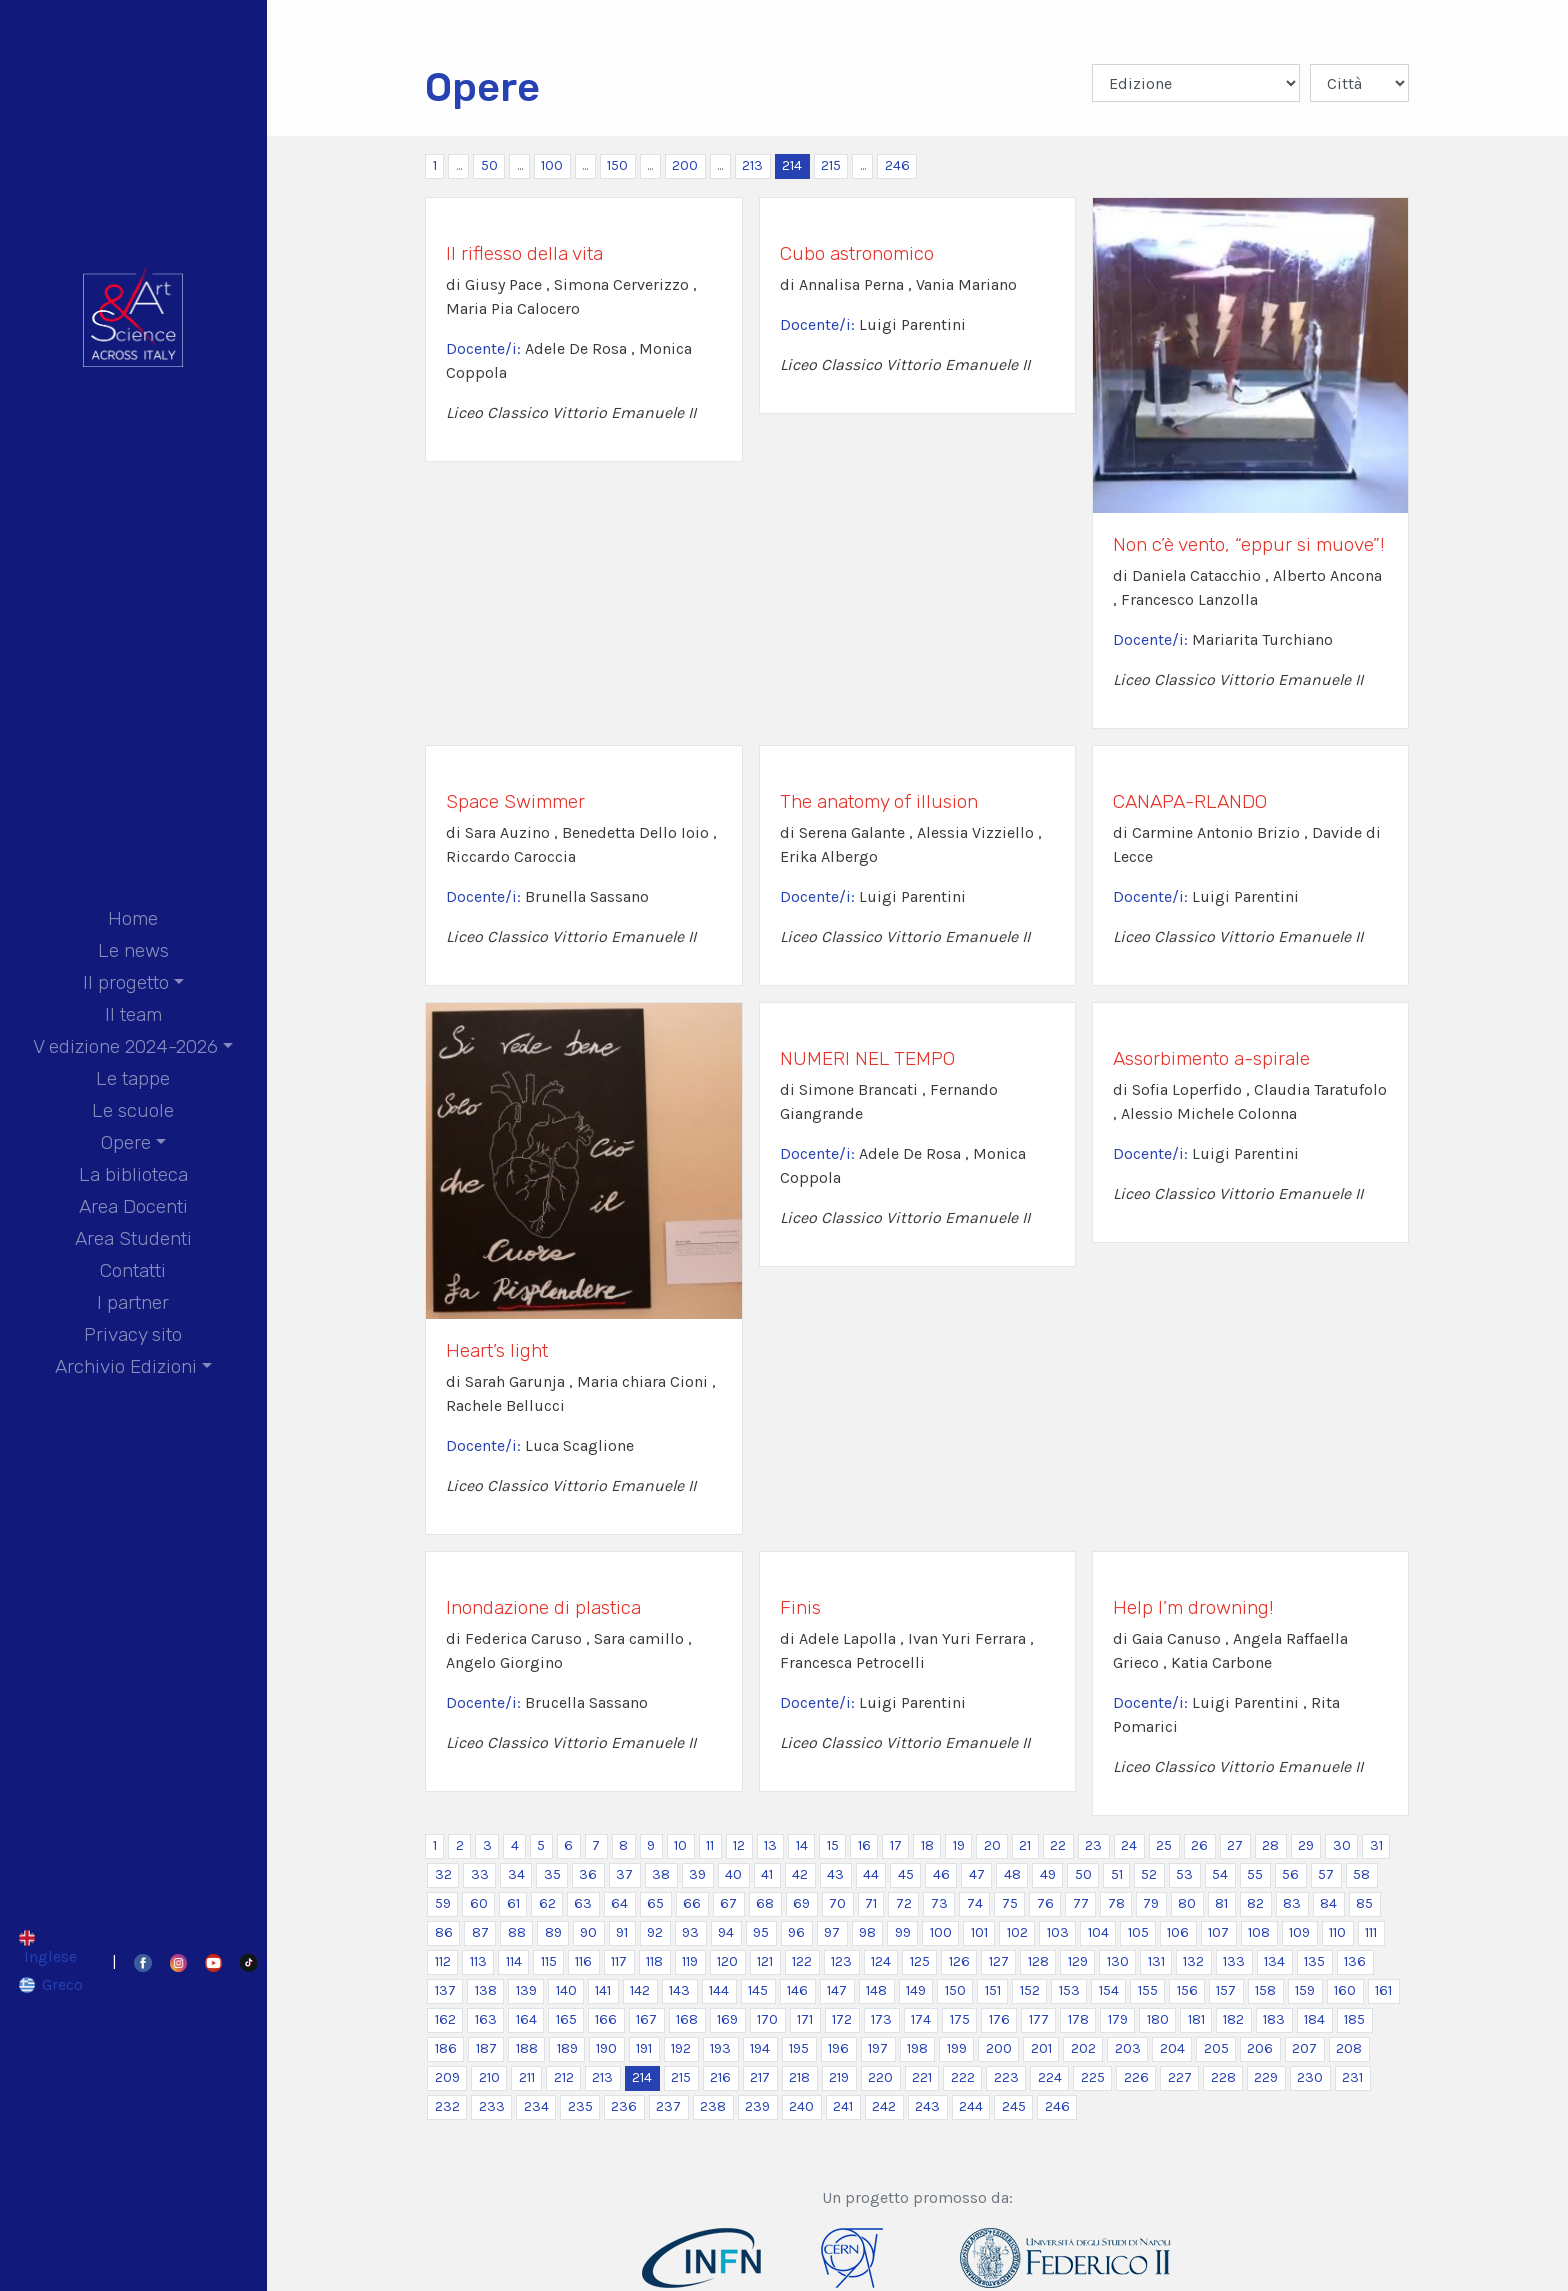 The height and width of the screenshot is (2291, 1568). What do you see at coordinates (838, 2048) in the screenshot?
I see `196` at bounding box center [838, 2048].